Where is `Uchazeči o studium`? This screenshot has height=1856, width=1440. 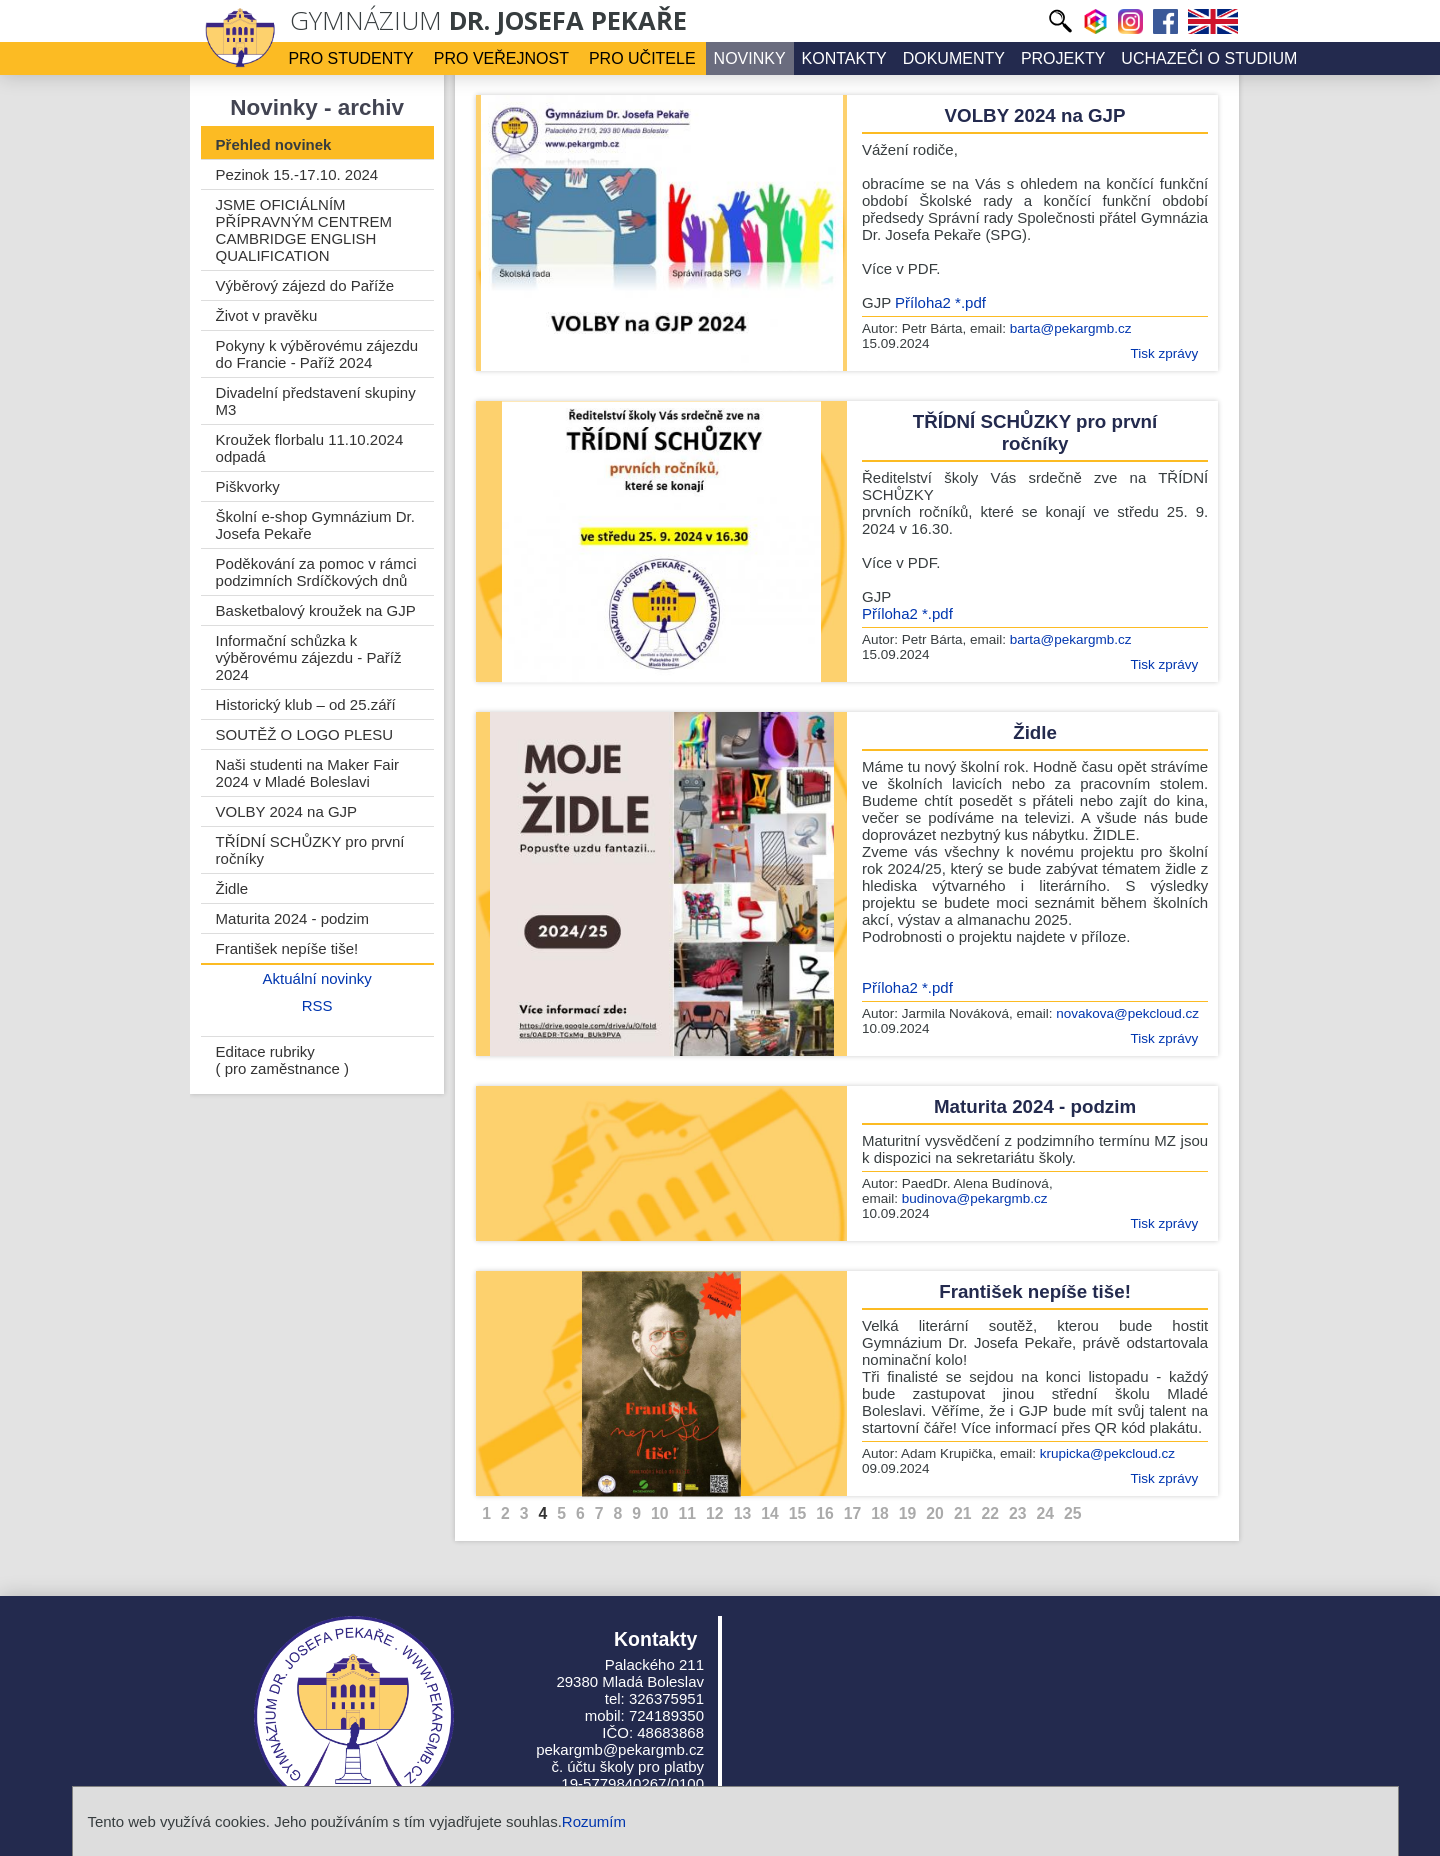
Uchazeči o studium is located at coordinates (1209, 58).